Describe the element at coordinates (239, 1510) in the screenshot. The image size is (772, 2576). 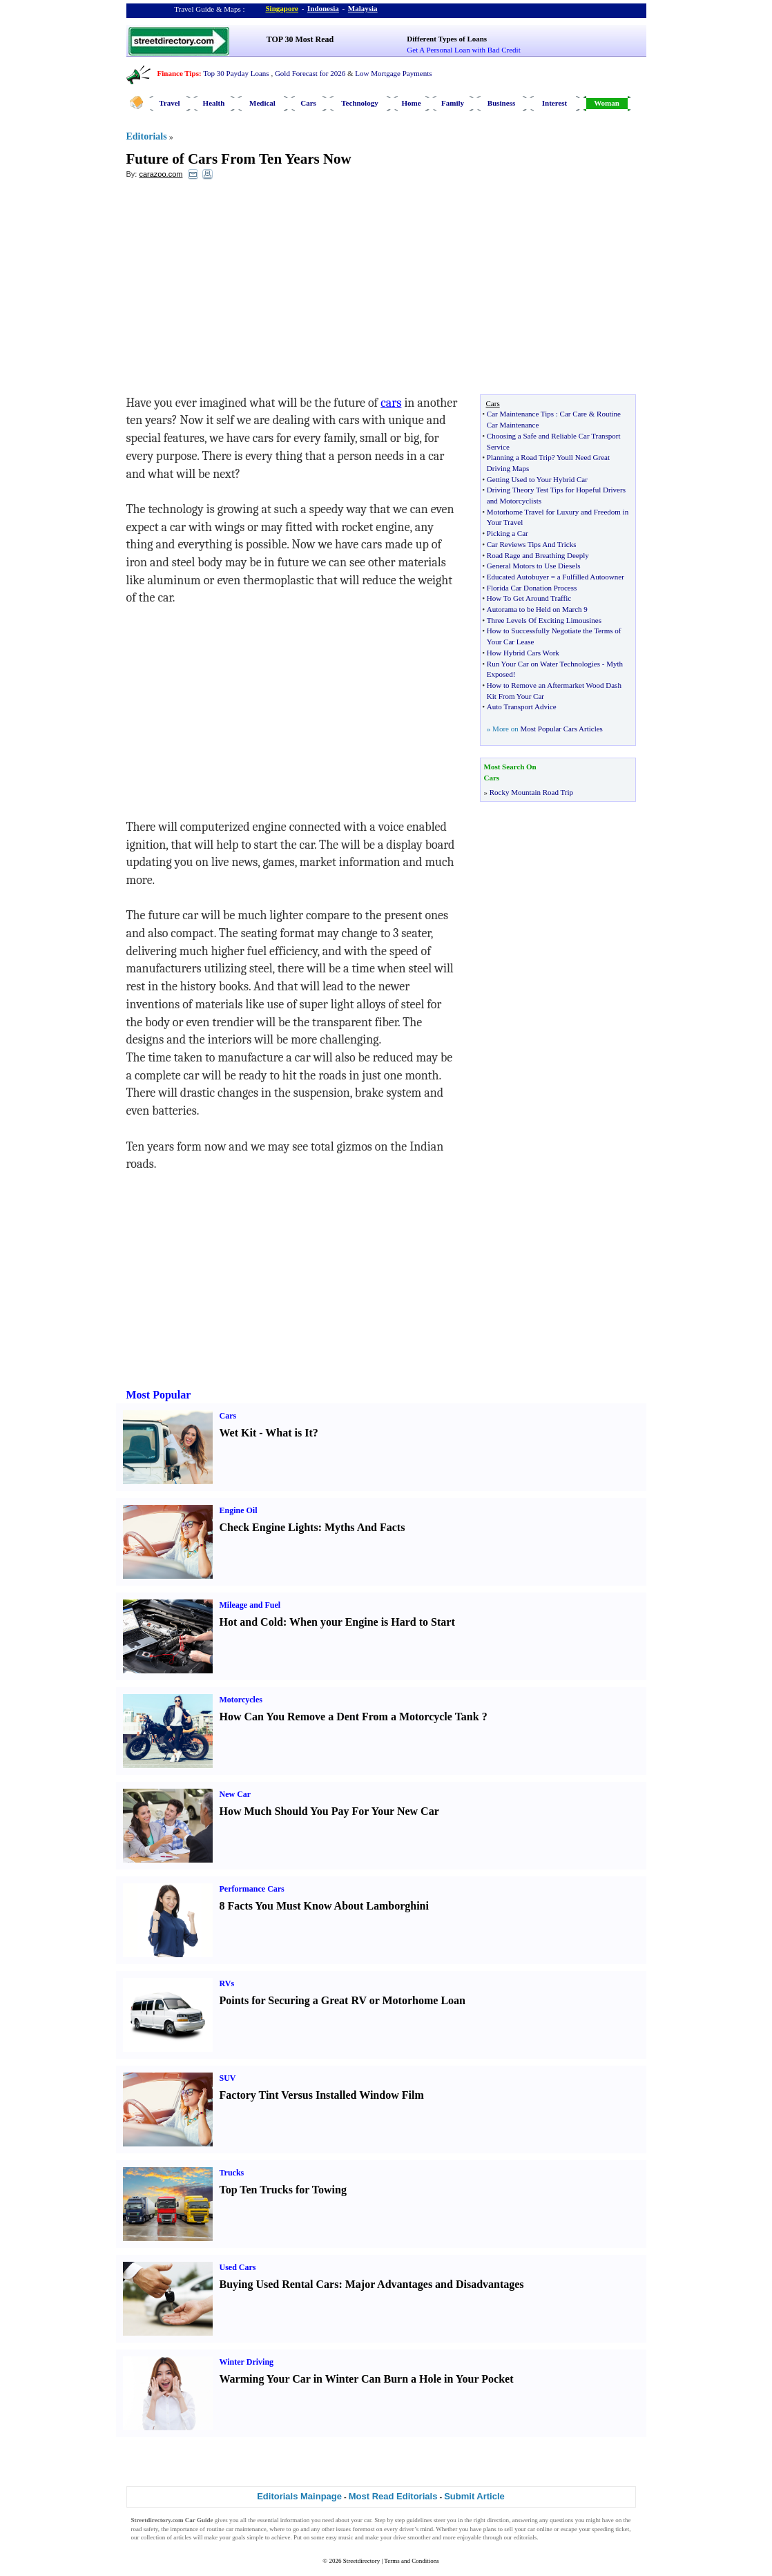
I see `Engine Oil` at that location.